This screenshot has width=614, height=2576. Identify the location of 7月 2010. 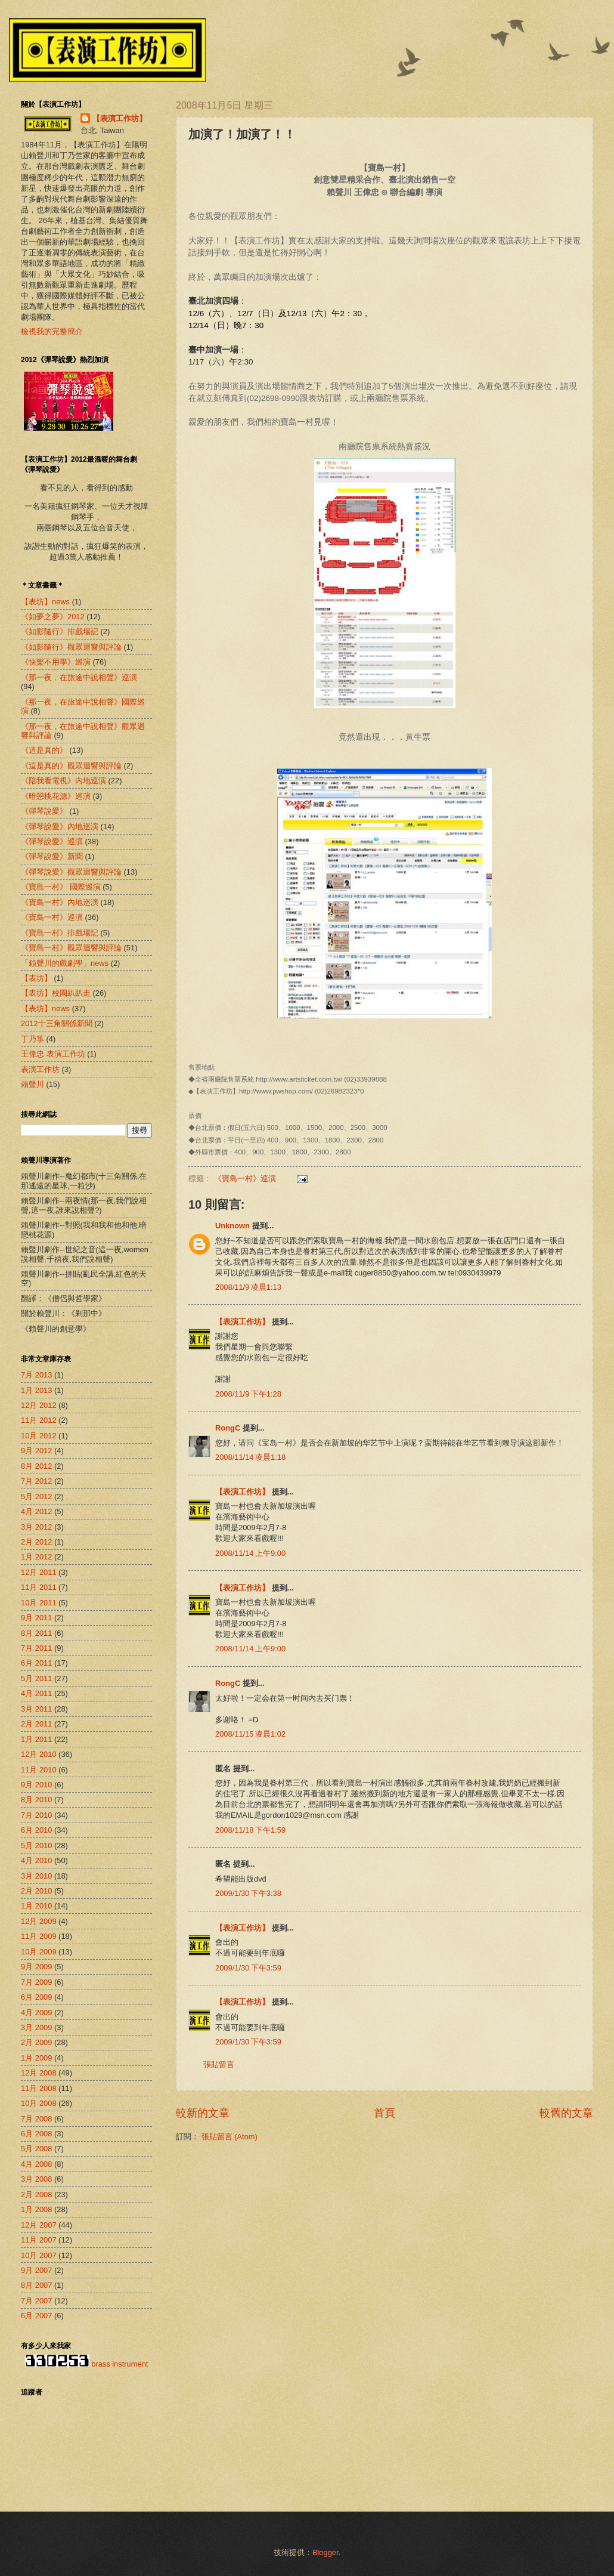
(36, 1815).